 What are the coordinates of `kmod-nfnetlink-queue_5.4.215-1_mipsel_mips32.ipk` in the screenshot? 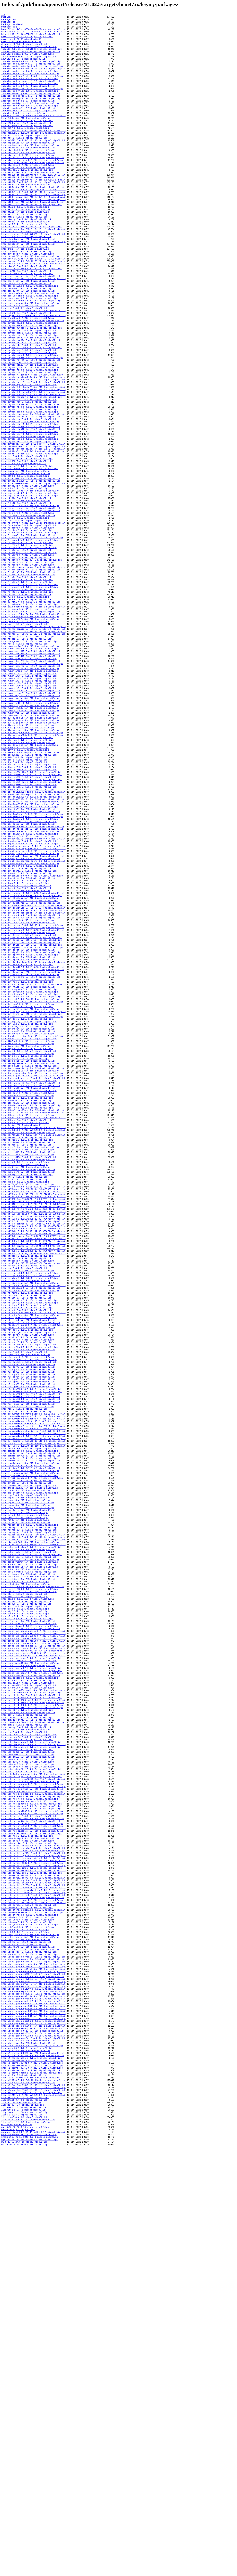 It's located at (32, 1587).